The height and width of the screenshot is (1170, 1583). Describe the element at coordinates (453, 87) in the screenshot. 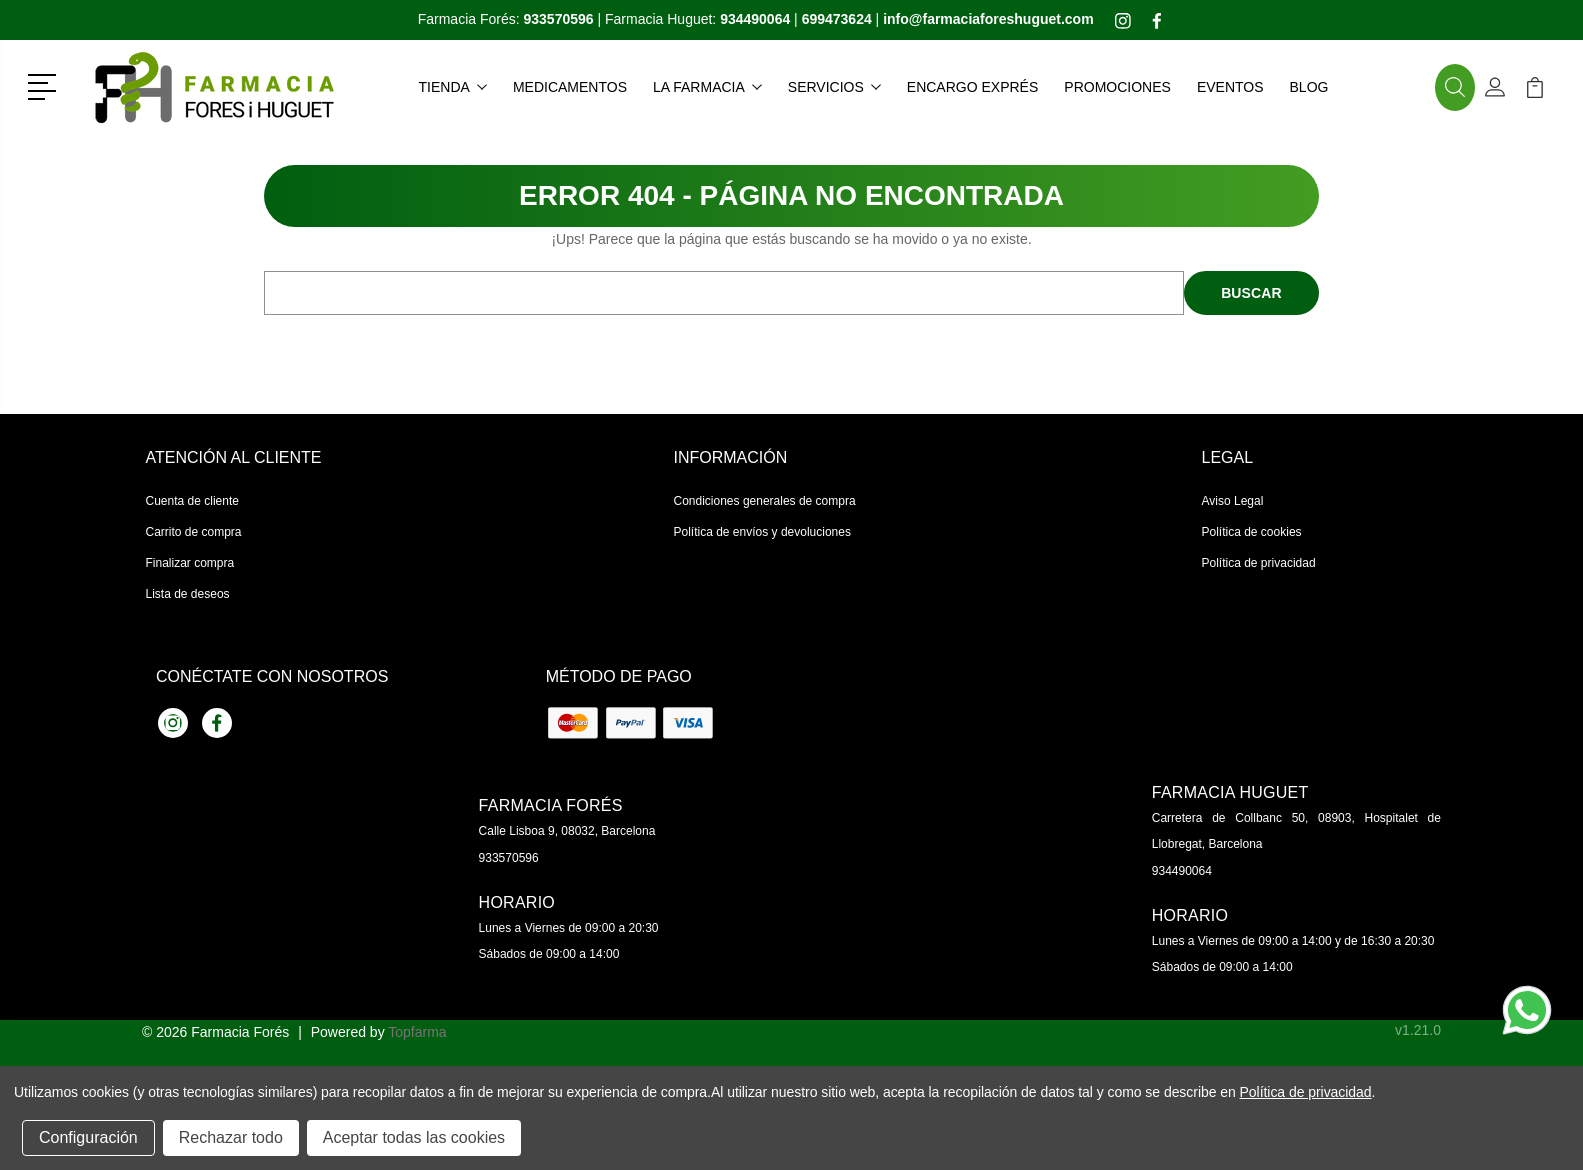

I see `Tienda` at that location.